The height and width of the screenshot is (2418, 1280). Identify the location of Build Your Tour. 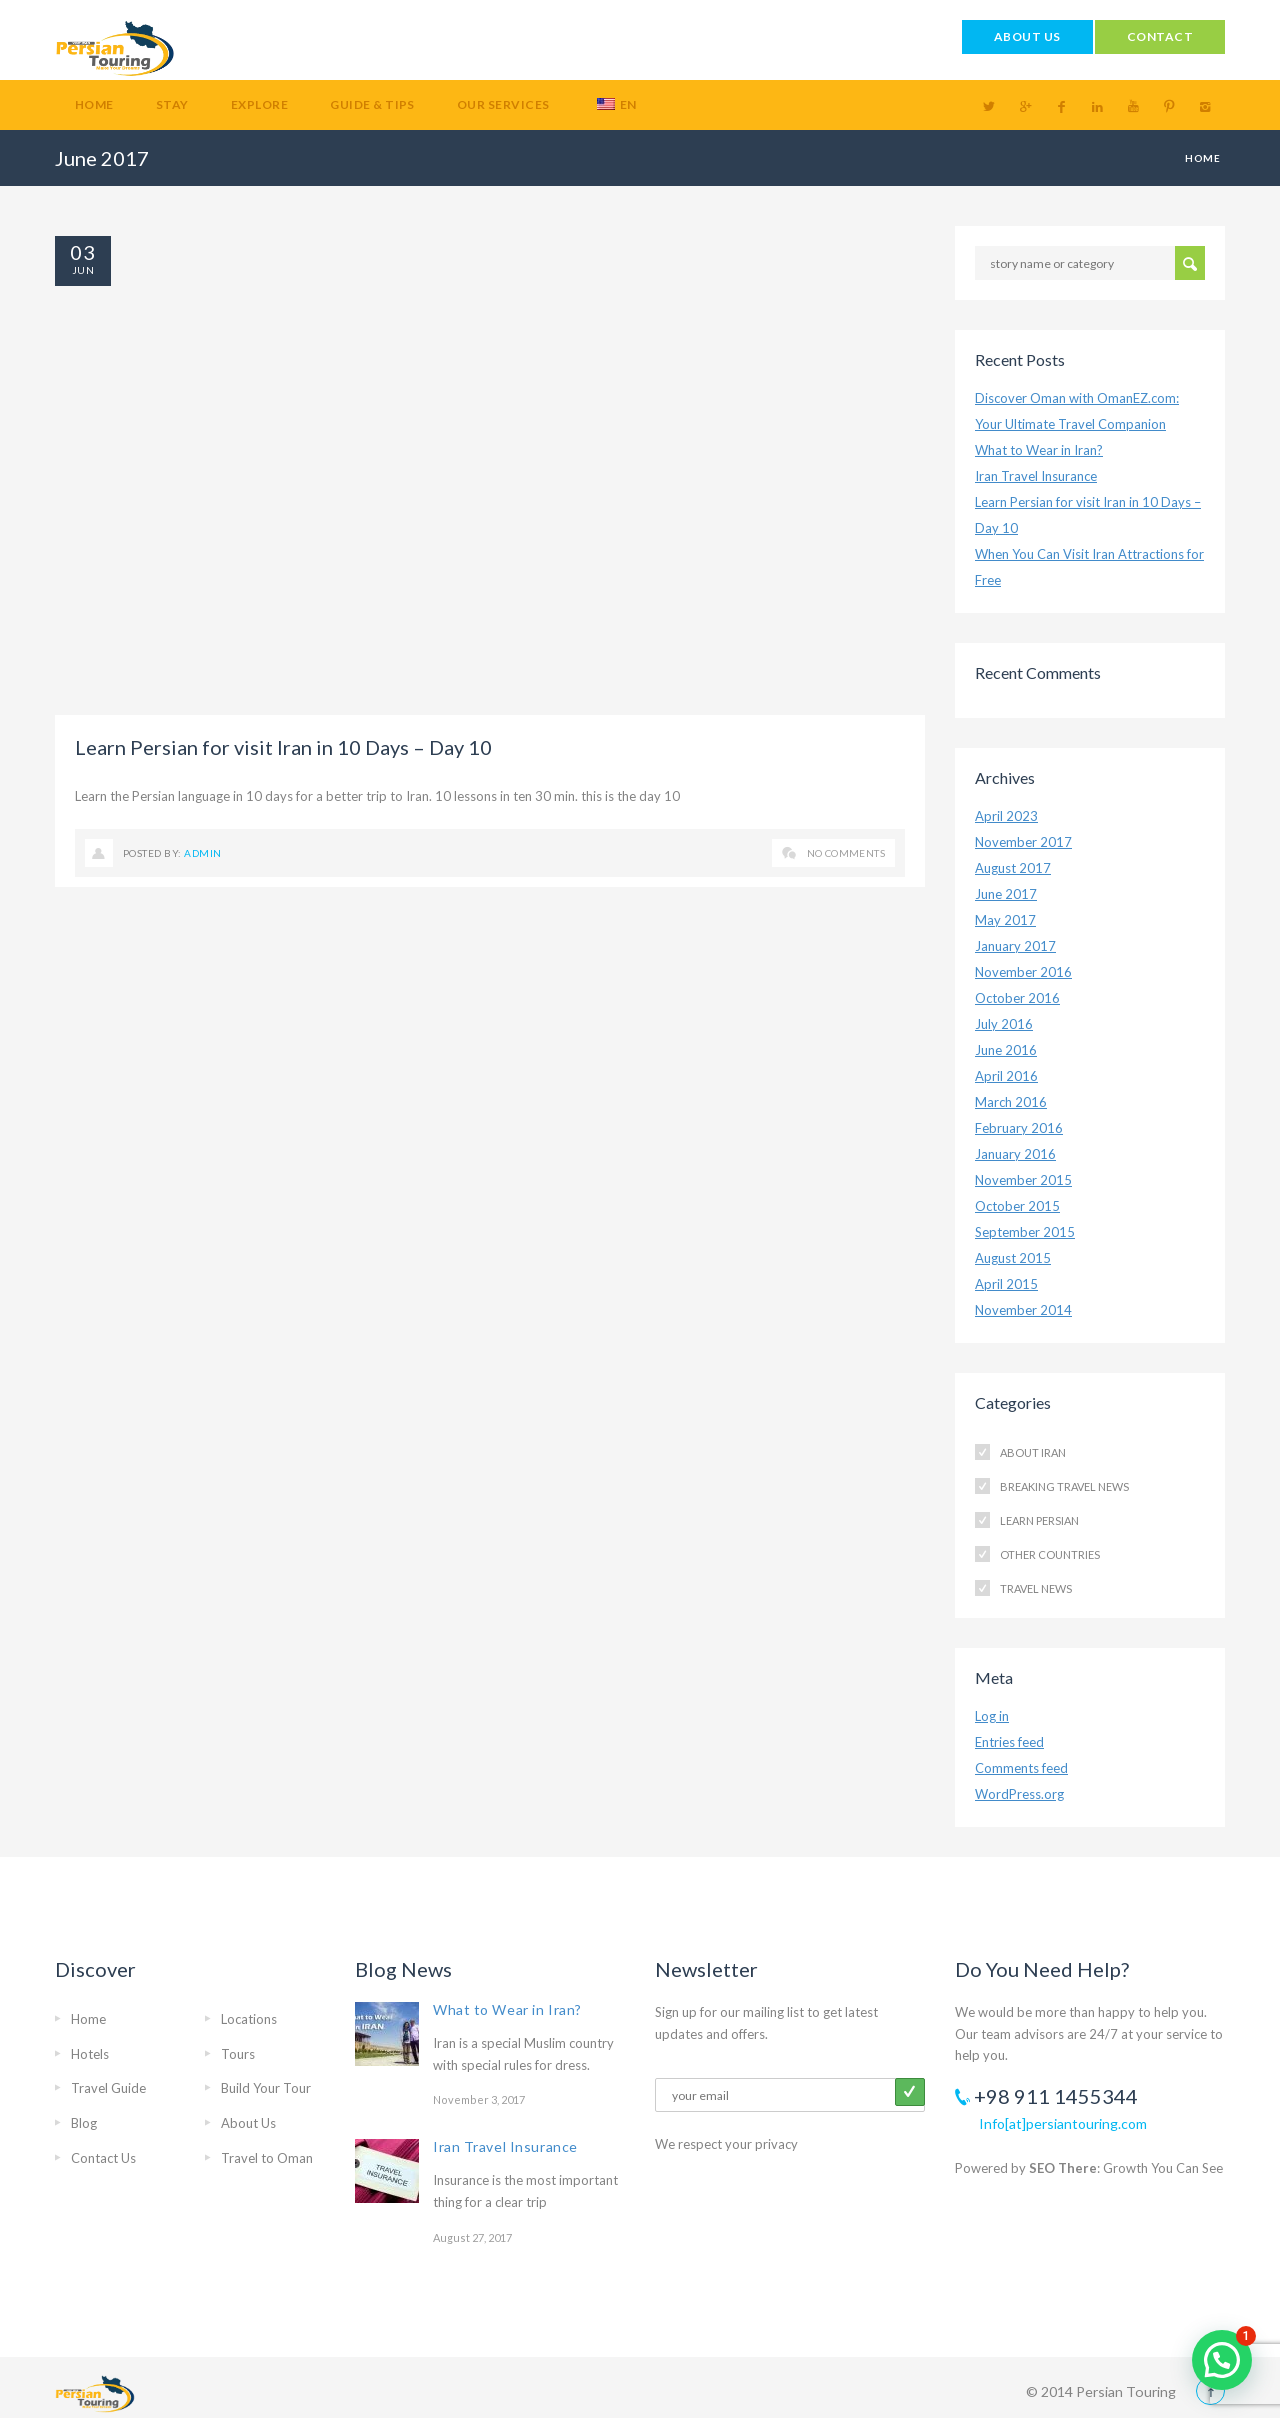
(266, 2088).